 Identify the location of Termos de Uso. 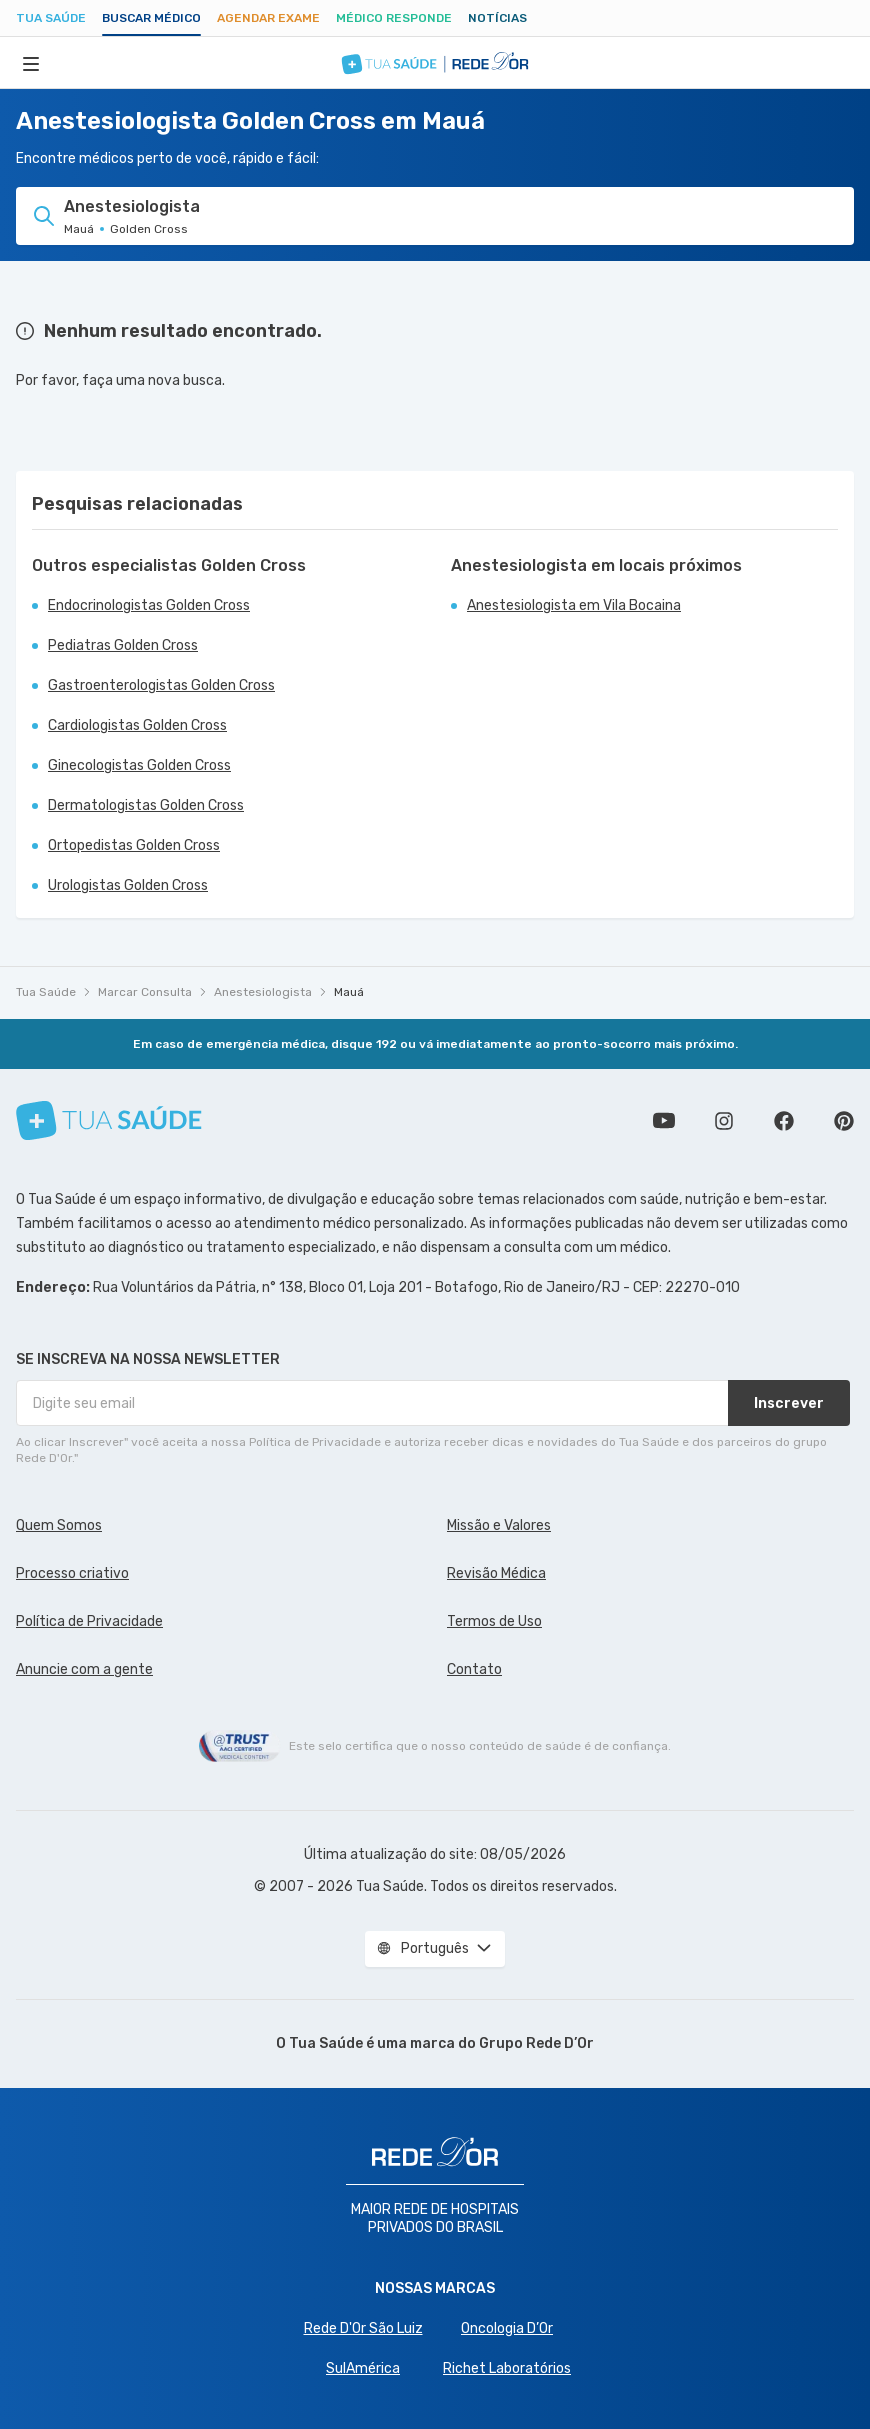
(494, 1621).